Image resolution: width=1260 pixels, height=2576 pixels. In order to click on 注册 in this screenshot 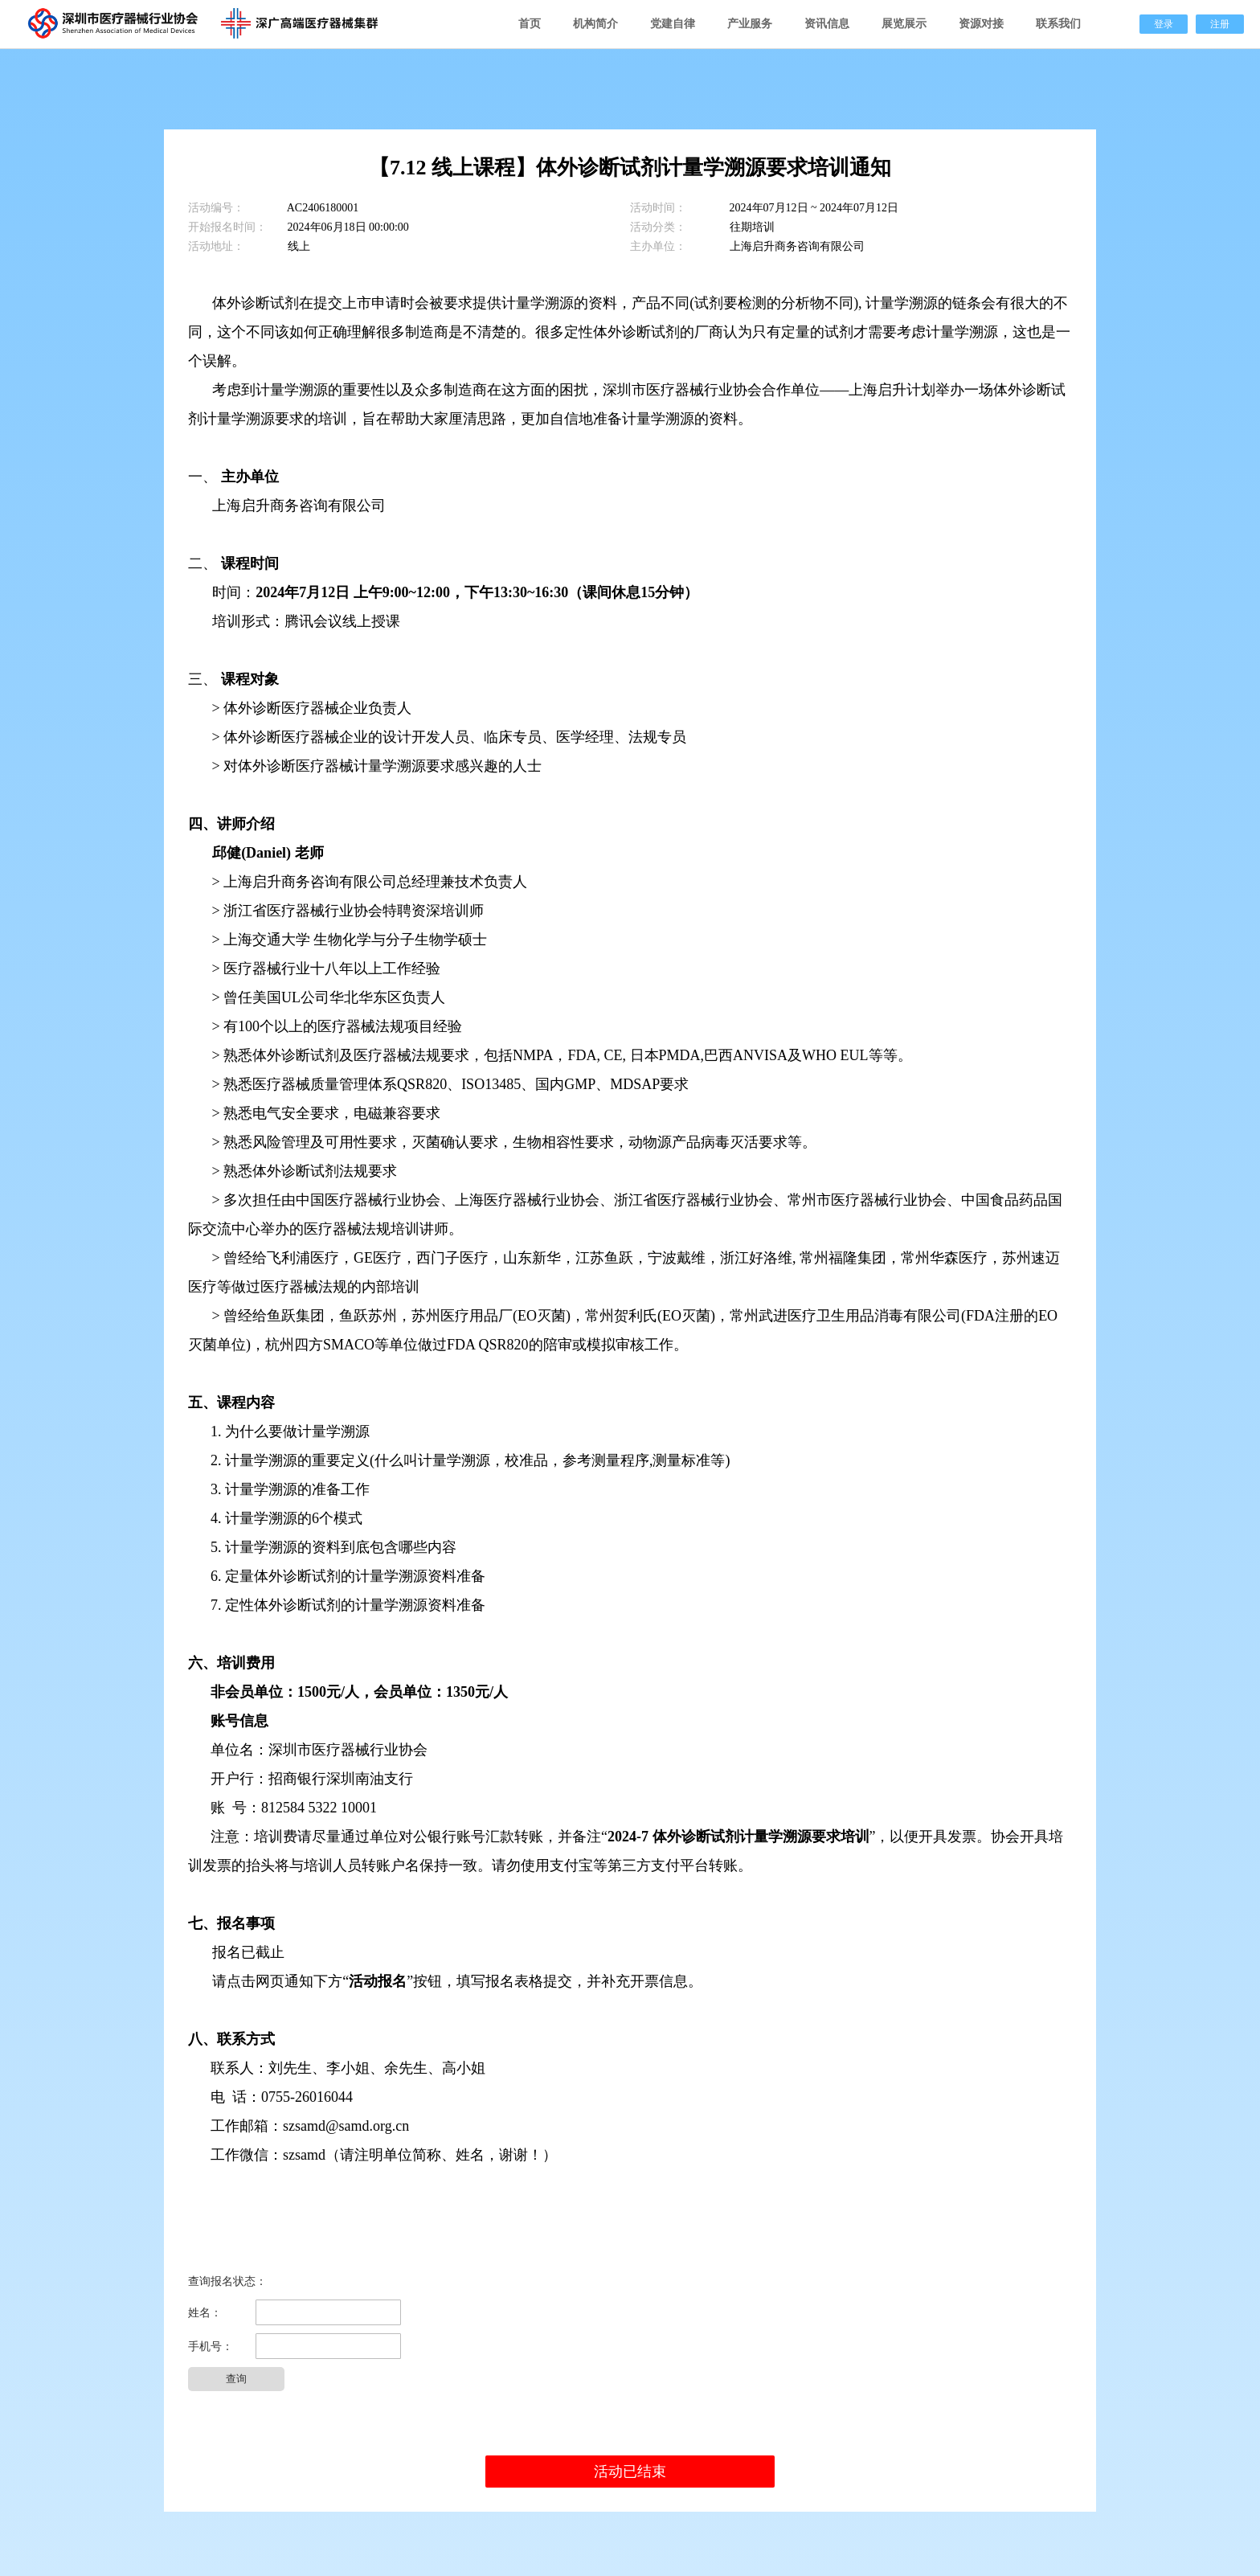, I will do `click(1219, 24)`.